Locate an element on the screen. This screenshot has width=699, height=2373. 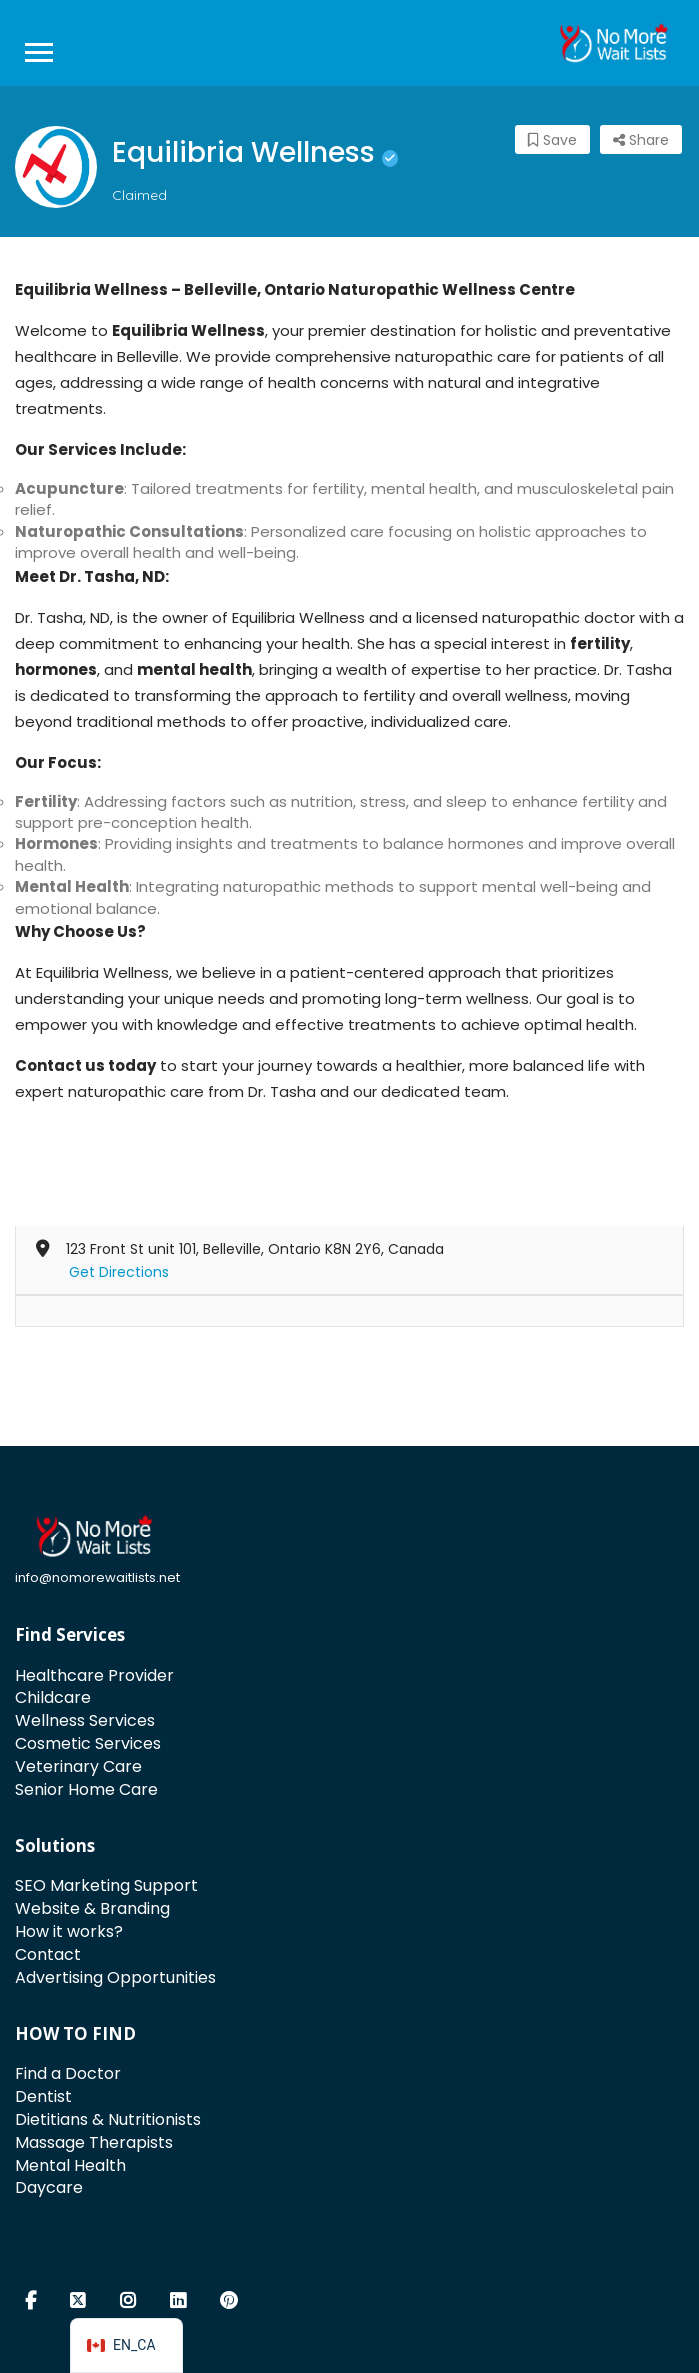
Mental Health is located at coordinates (70, 2165).